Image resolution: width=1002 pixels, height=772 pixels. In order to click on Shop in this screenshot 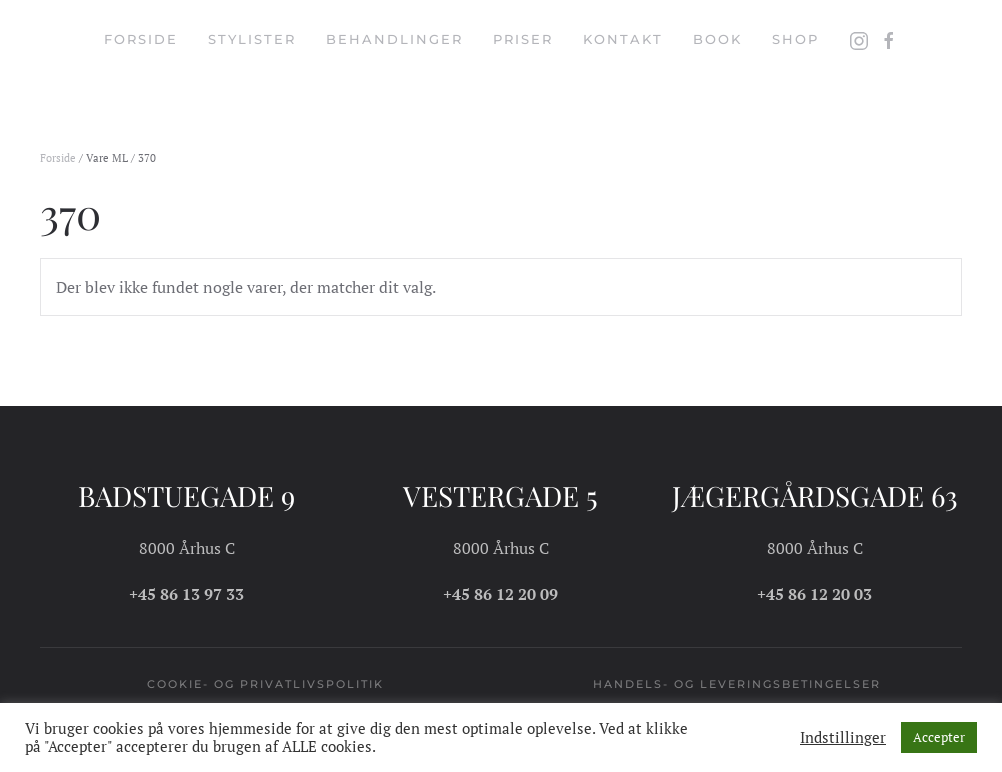, I will do `click(795, 39)`.